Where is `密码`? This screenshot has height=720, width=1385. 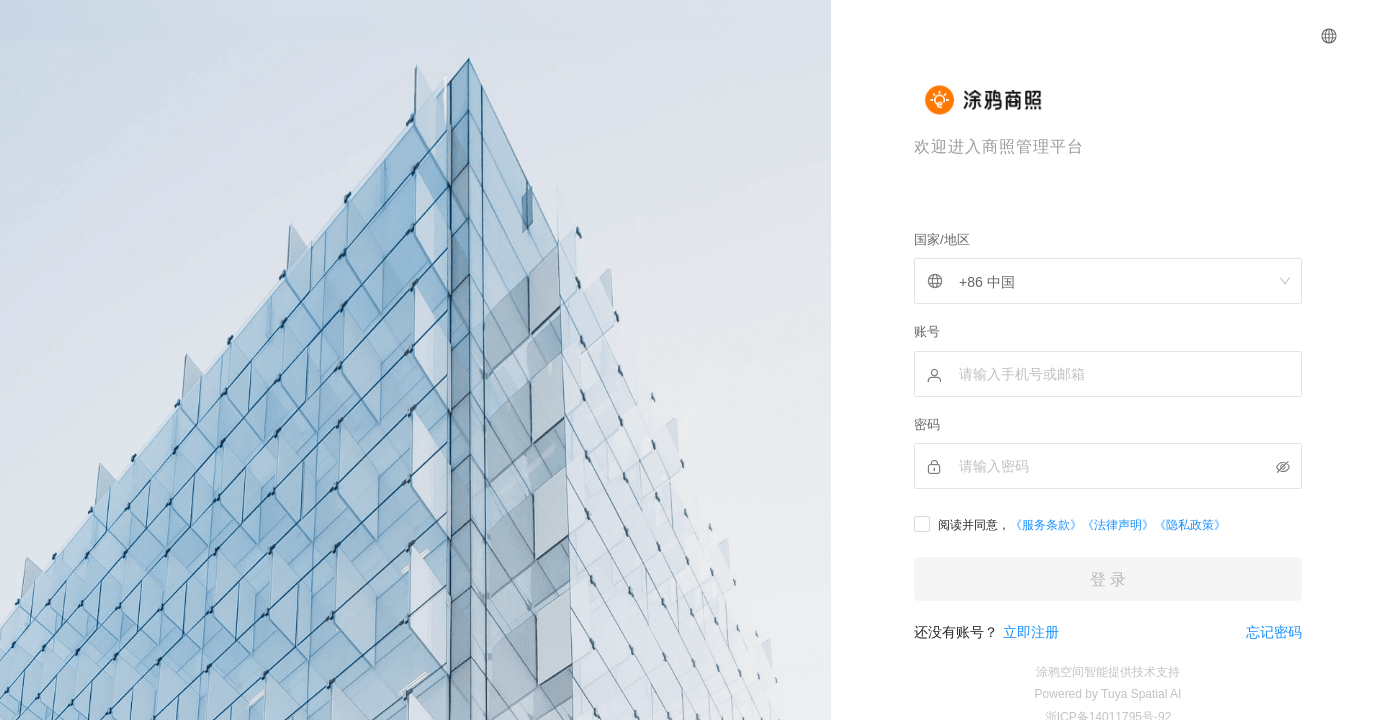
密码 is located at coordinates (927, 424).